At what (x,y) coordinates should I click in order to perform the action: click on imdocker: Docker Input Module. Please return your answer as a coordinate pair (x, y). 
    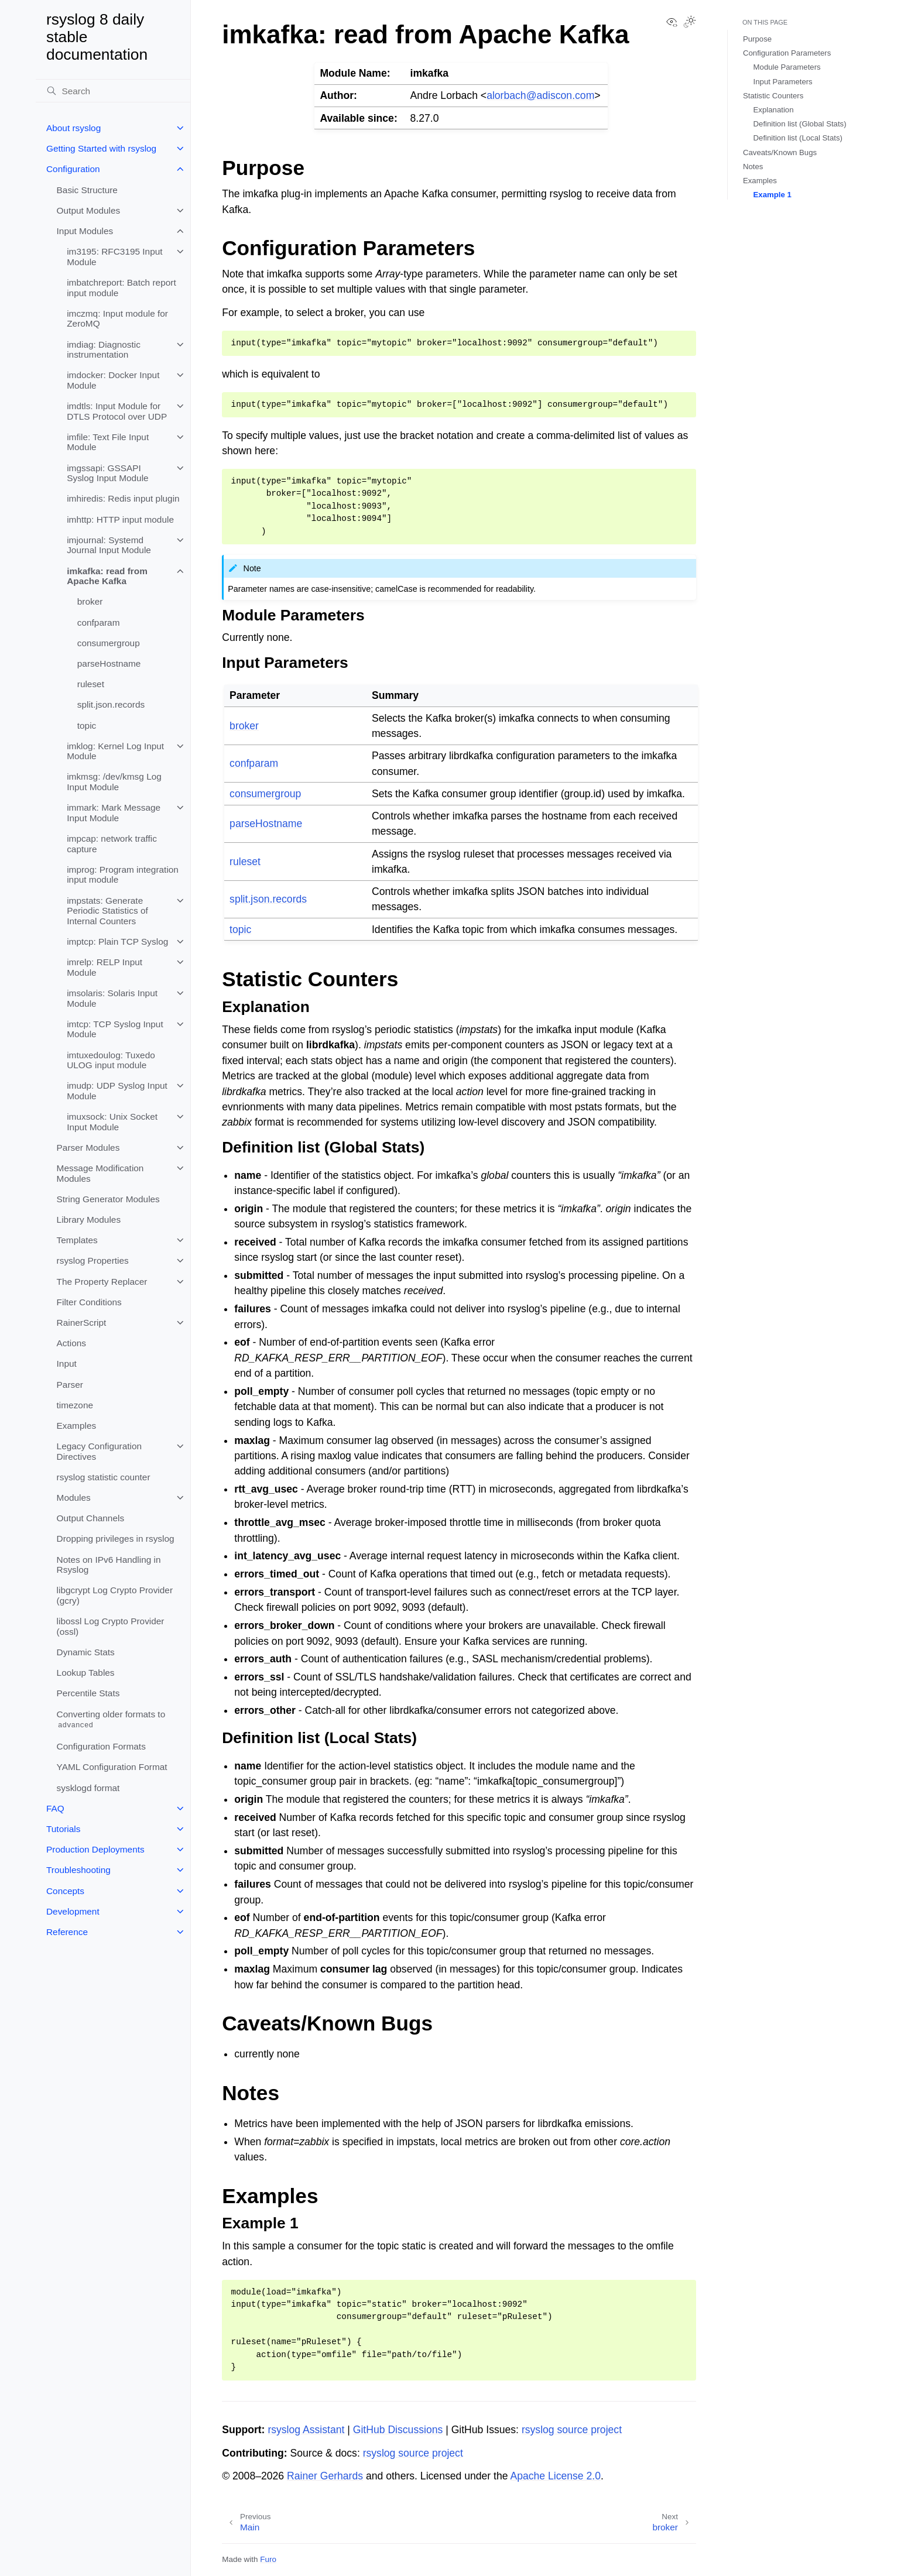
    Looking at the image, I should click on (113, 380).